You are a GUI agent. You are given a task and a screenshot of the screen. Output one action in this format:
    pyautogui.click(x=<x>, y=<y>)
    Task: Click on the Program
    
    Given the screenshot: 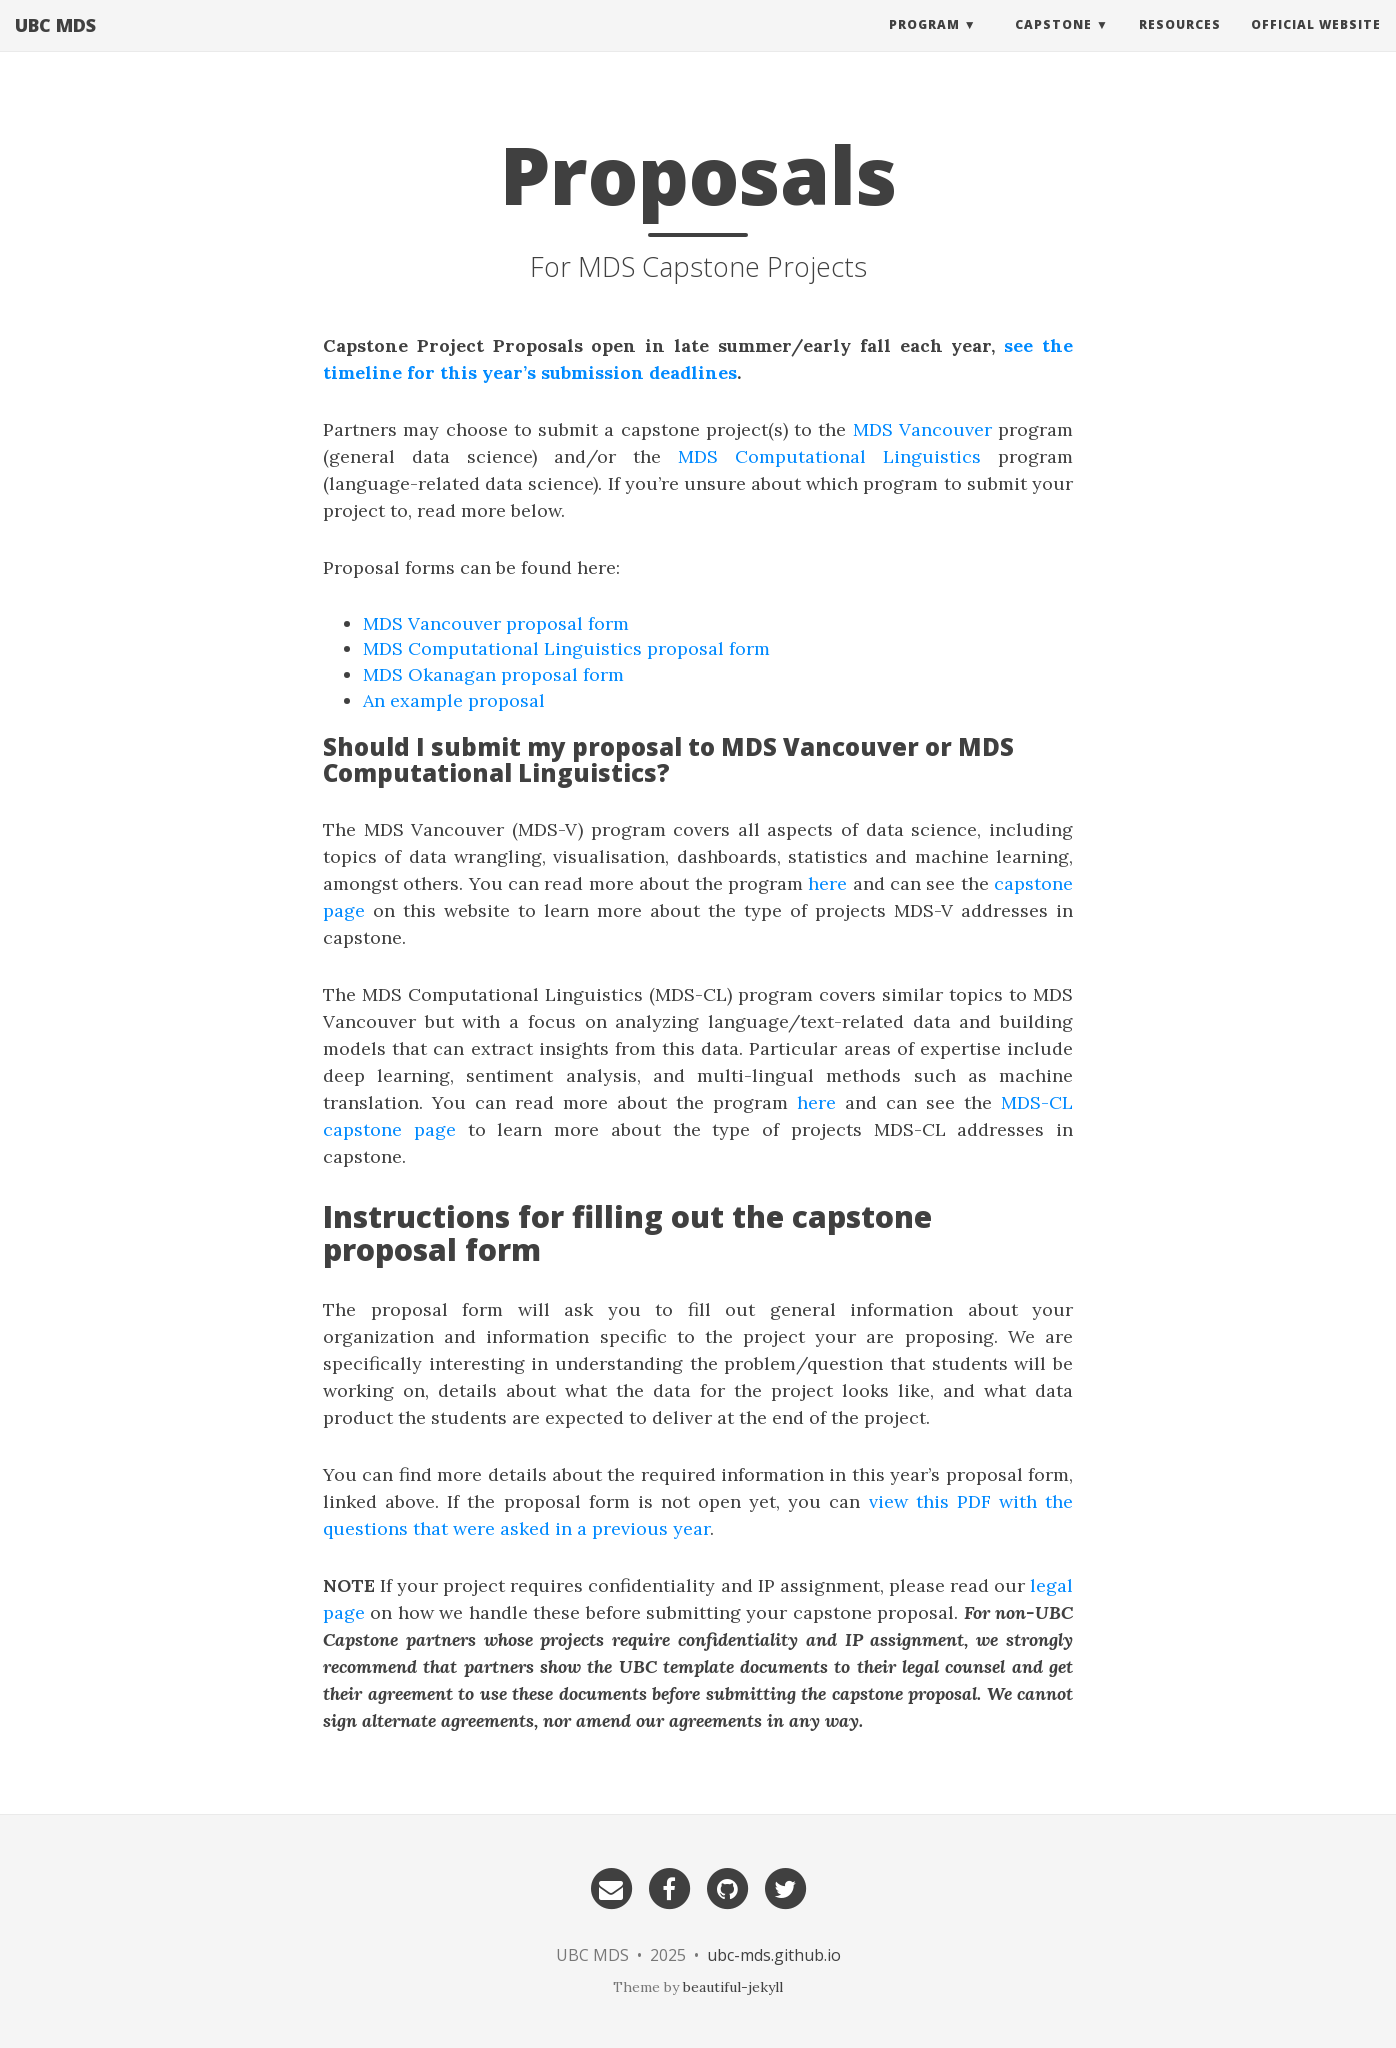 What is the action you would take?
    pyautogui.click(x=924, y=44)
    